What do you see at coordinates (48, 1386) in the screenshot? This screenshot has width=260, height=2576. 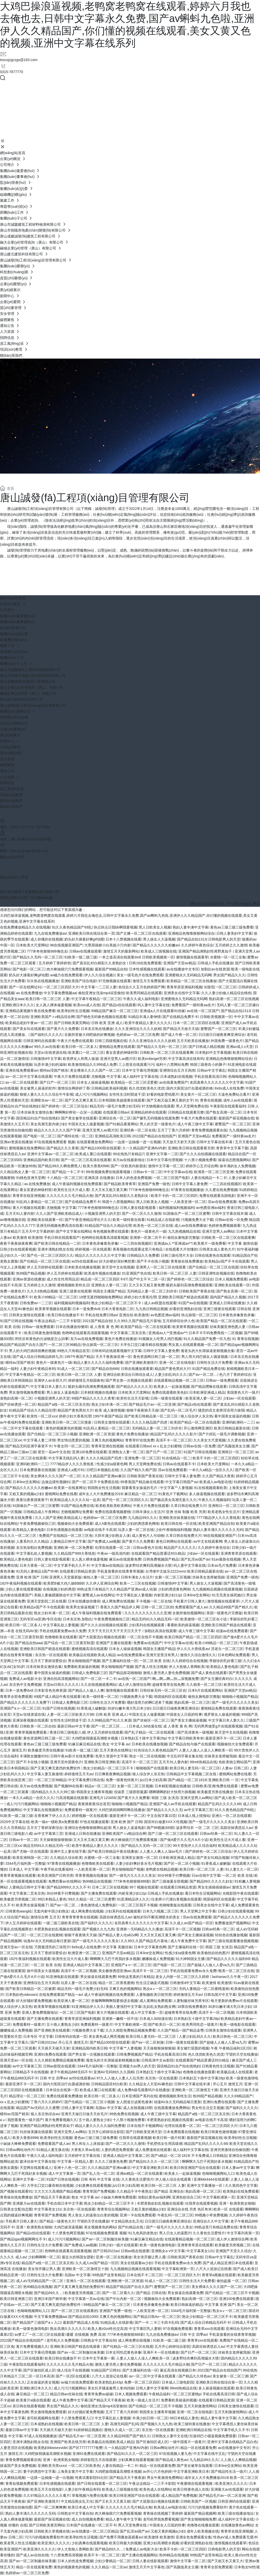 I see `中文字幕日本人妻久久` at bounding box center [48, 1386].